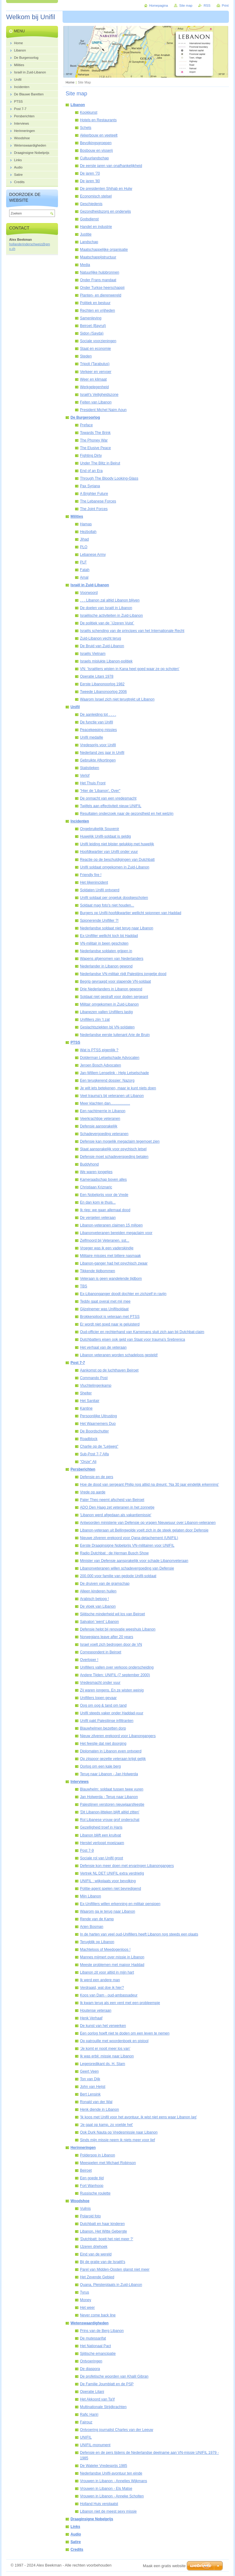 This screenshot has width=235, height=2576. What do you see at coordinates (114, 2041) in the screenshot?
I see `Op patrouille met woordenboek en pistool` at bounding box center [114, 2041].